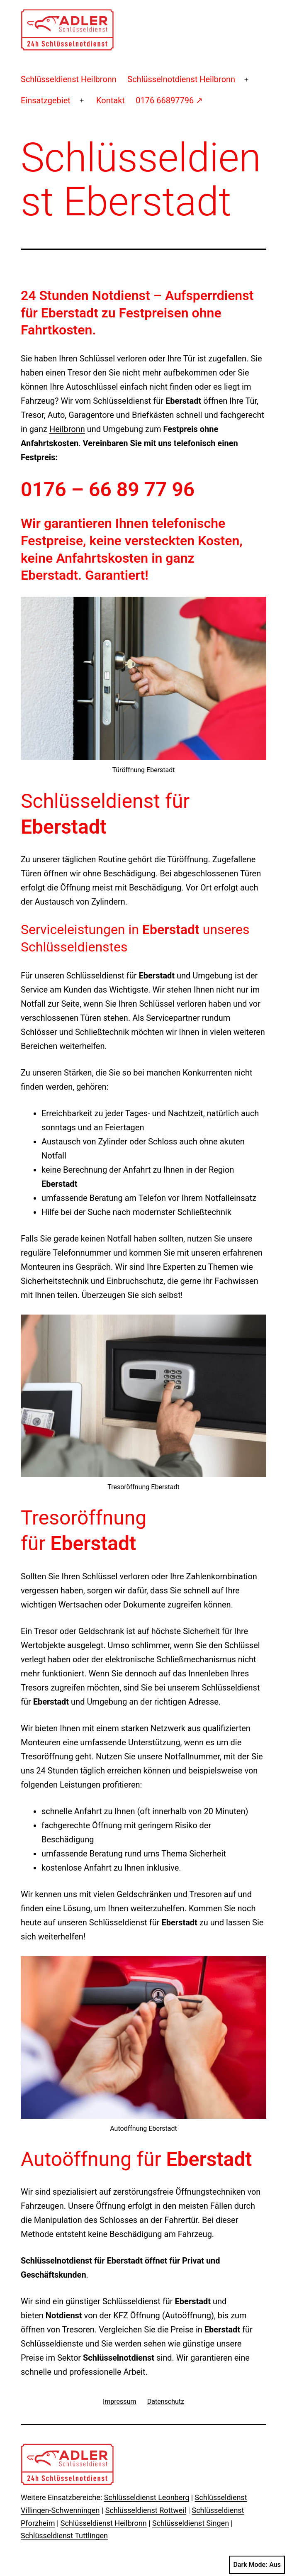  I want to click on Heilbronn, so click(67, 429).